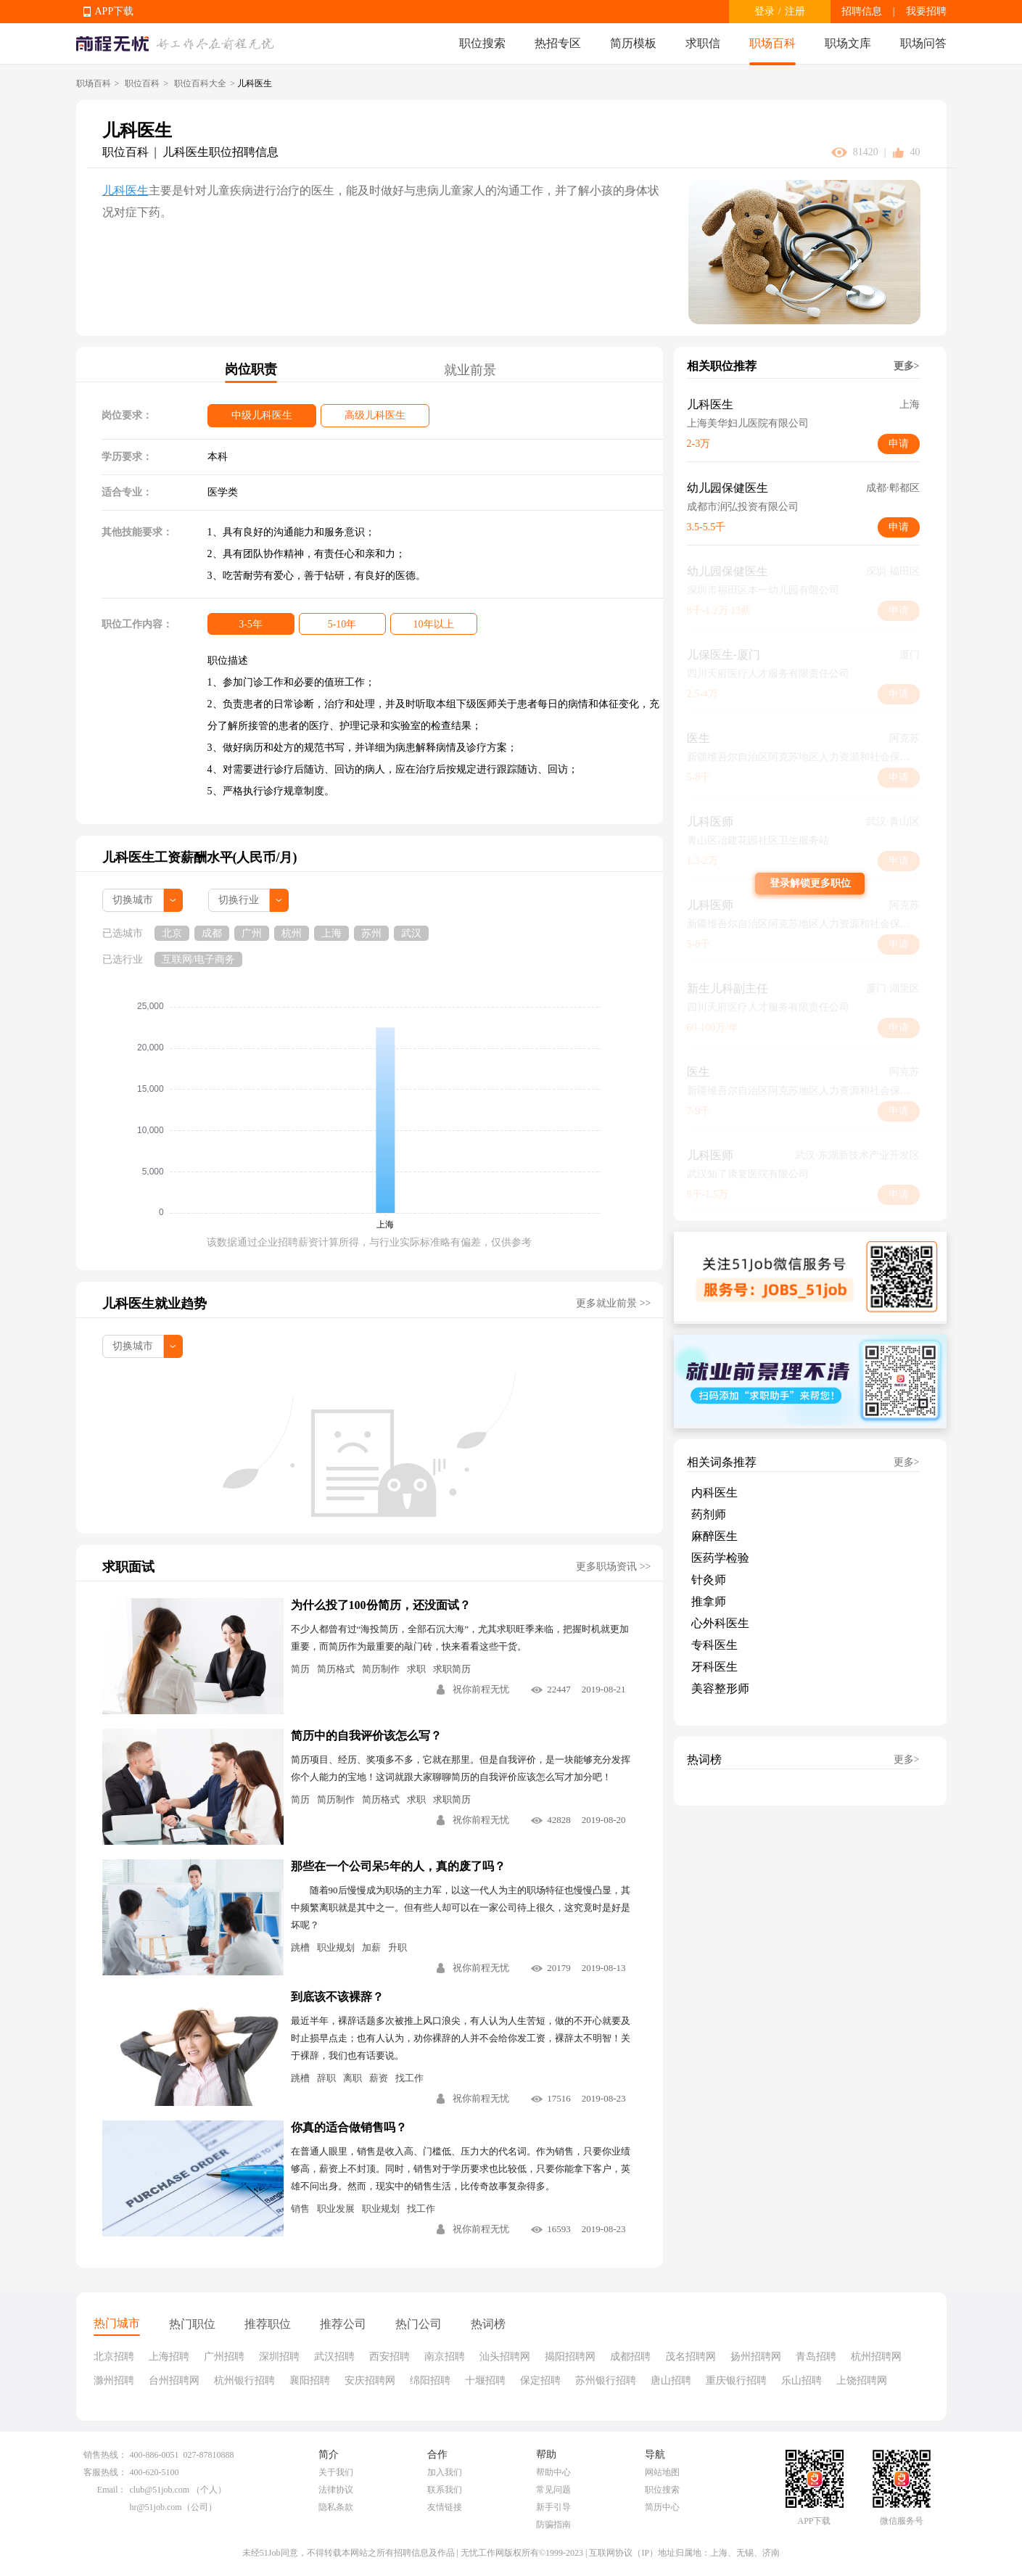 Image resolution: width=1022 pixels, height=2576 pixels. What do you see at coordinates (923, 43) in the screenshot?
I see `职场问答` at bounding box center [923, 43].